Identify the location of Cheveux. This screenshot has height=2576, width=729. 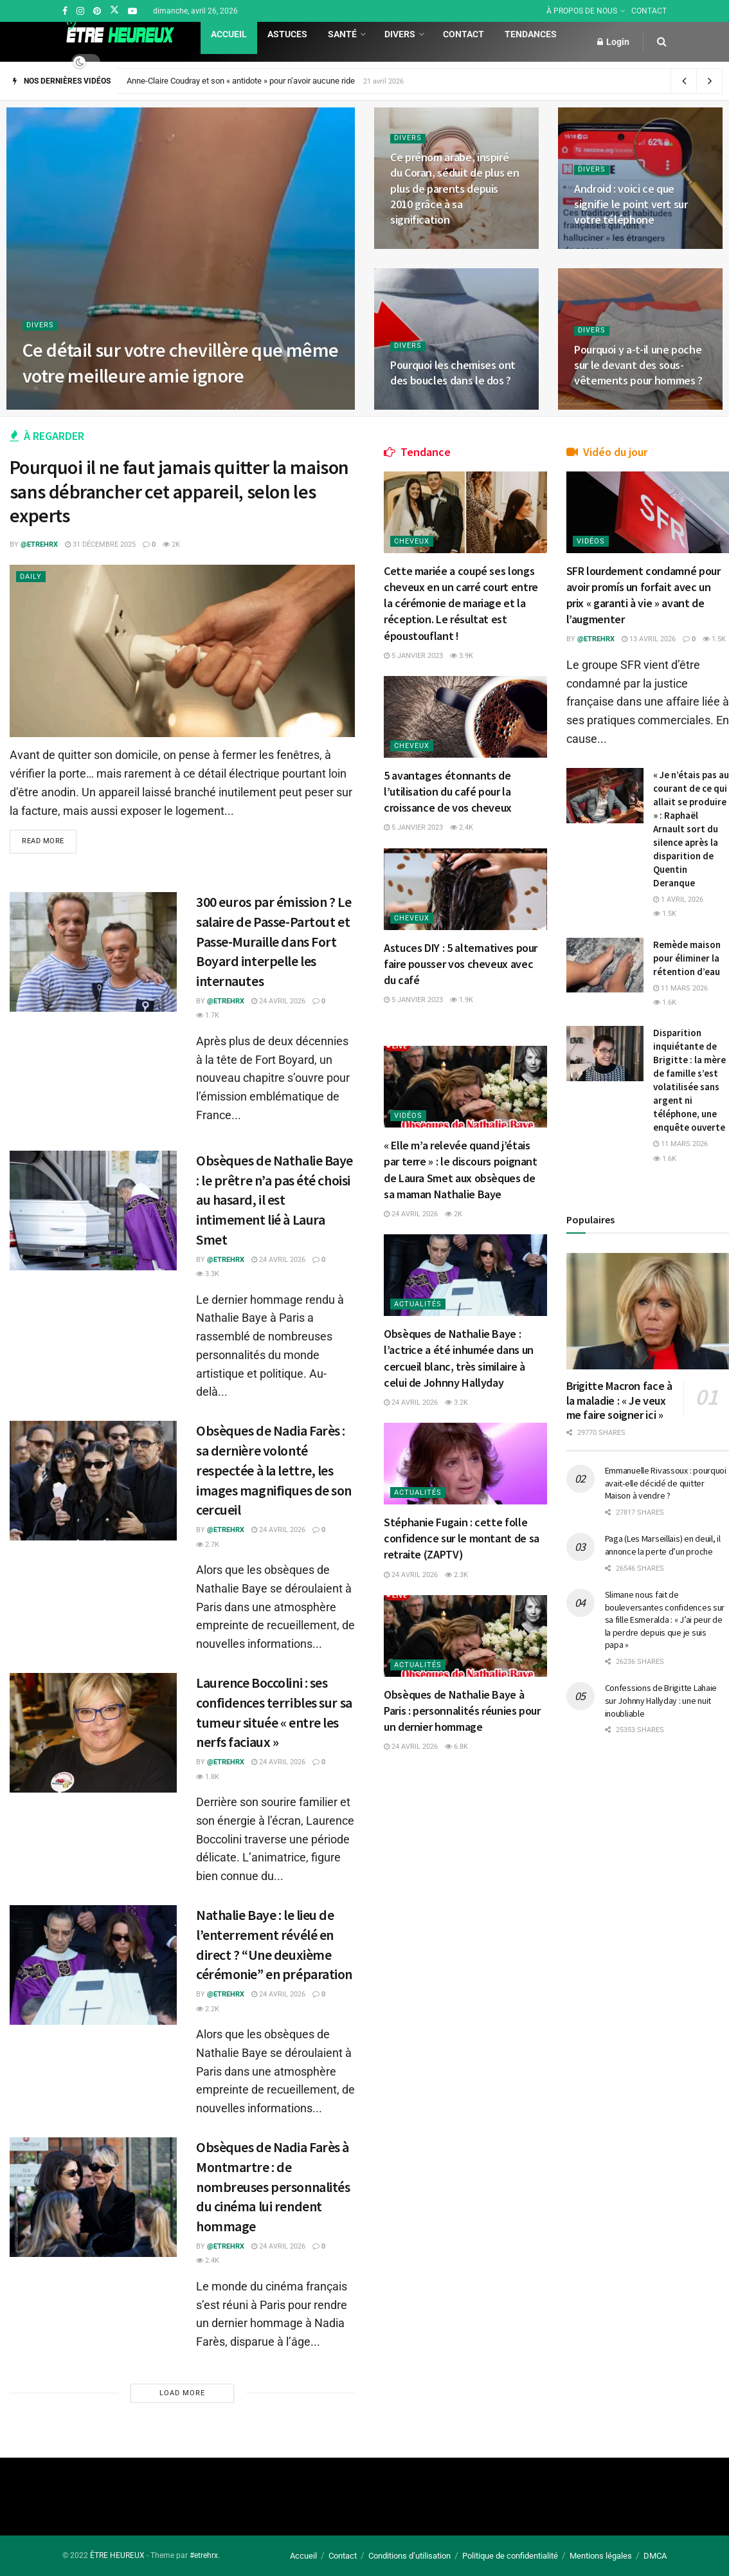
(411, 541).